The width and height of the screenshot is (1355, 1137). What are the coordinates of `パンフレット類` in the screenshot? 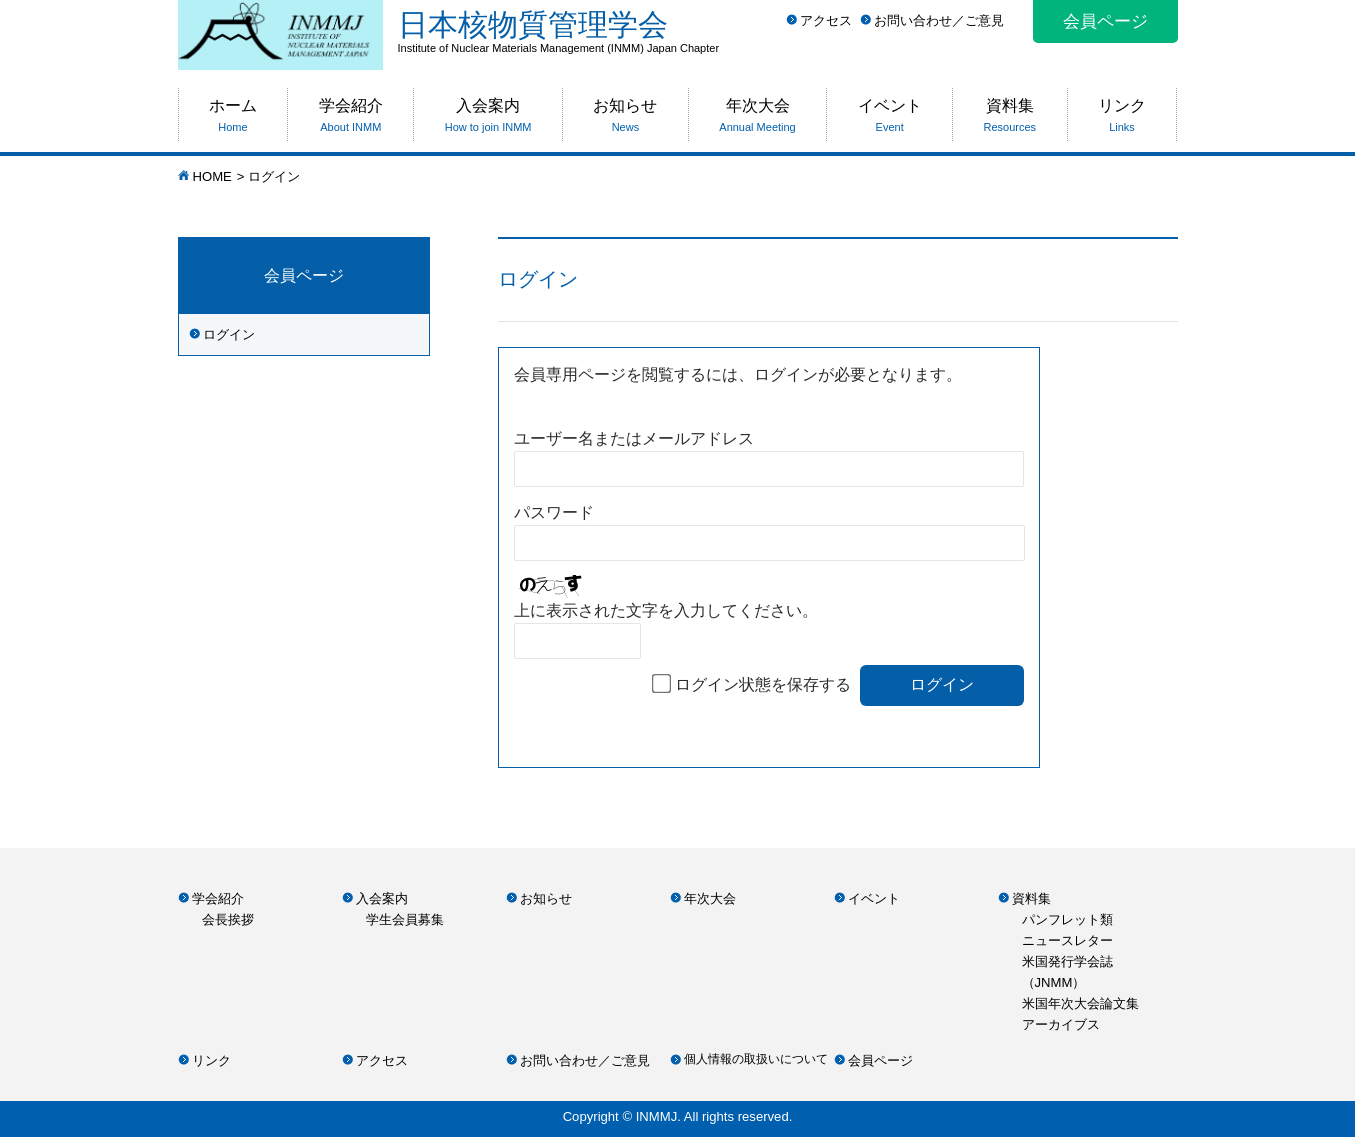 It's located at (1067, 919).